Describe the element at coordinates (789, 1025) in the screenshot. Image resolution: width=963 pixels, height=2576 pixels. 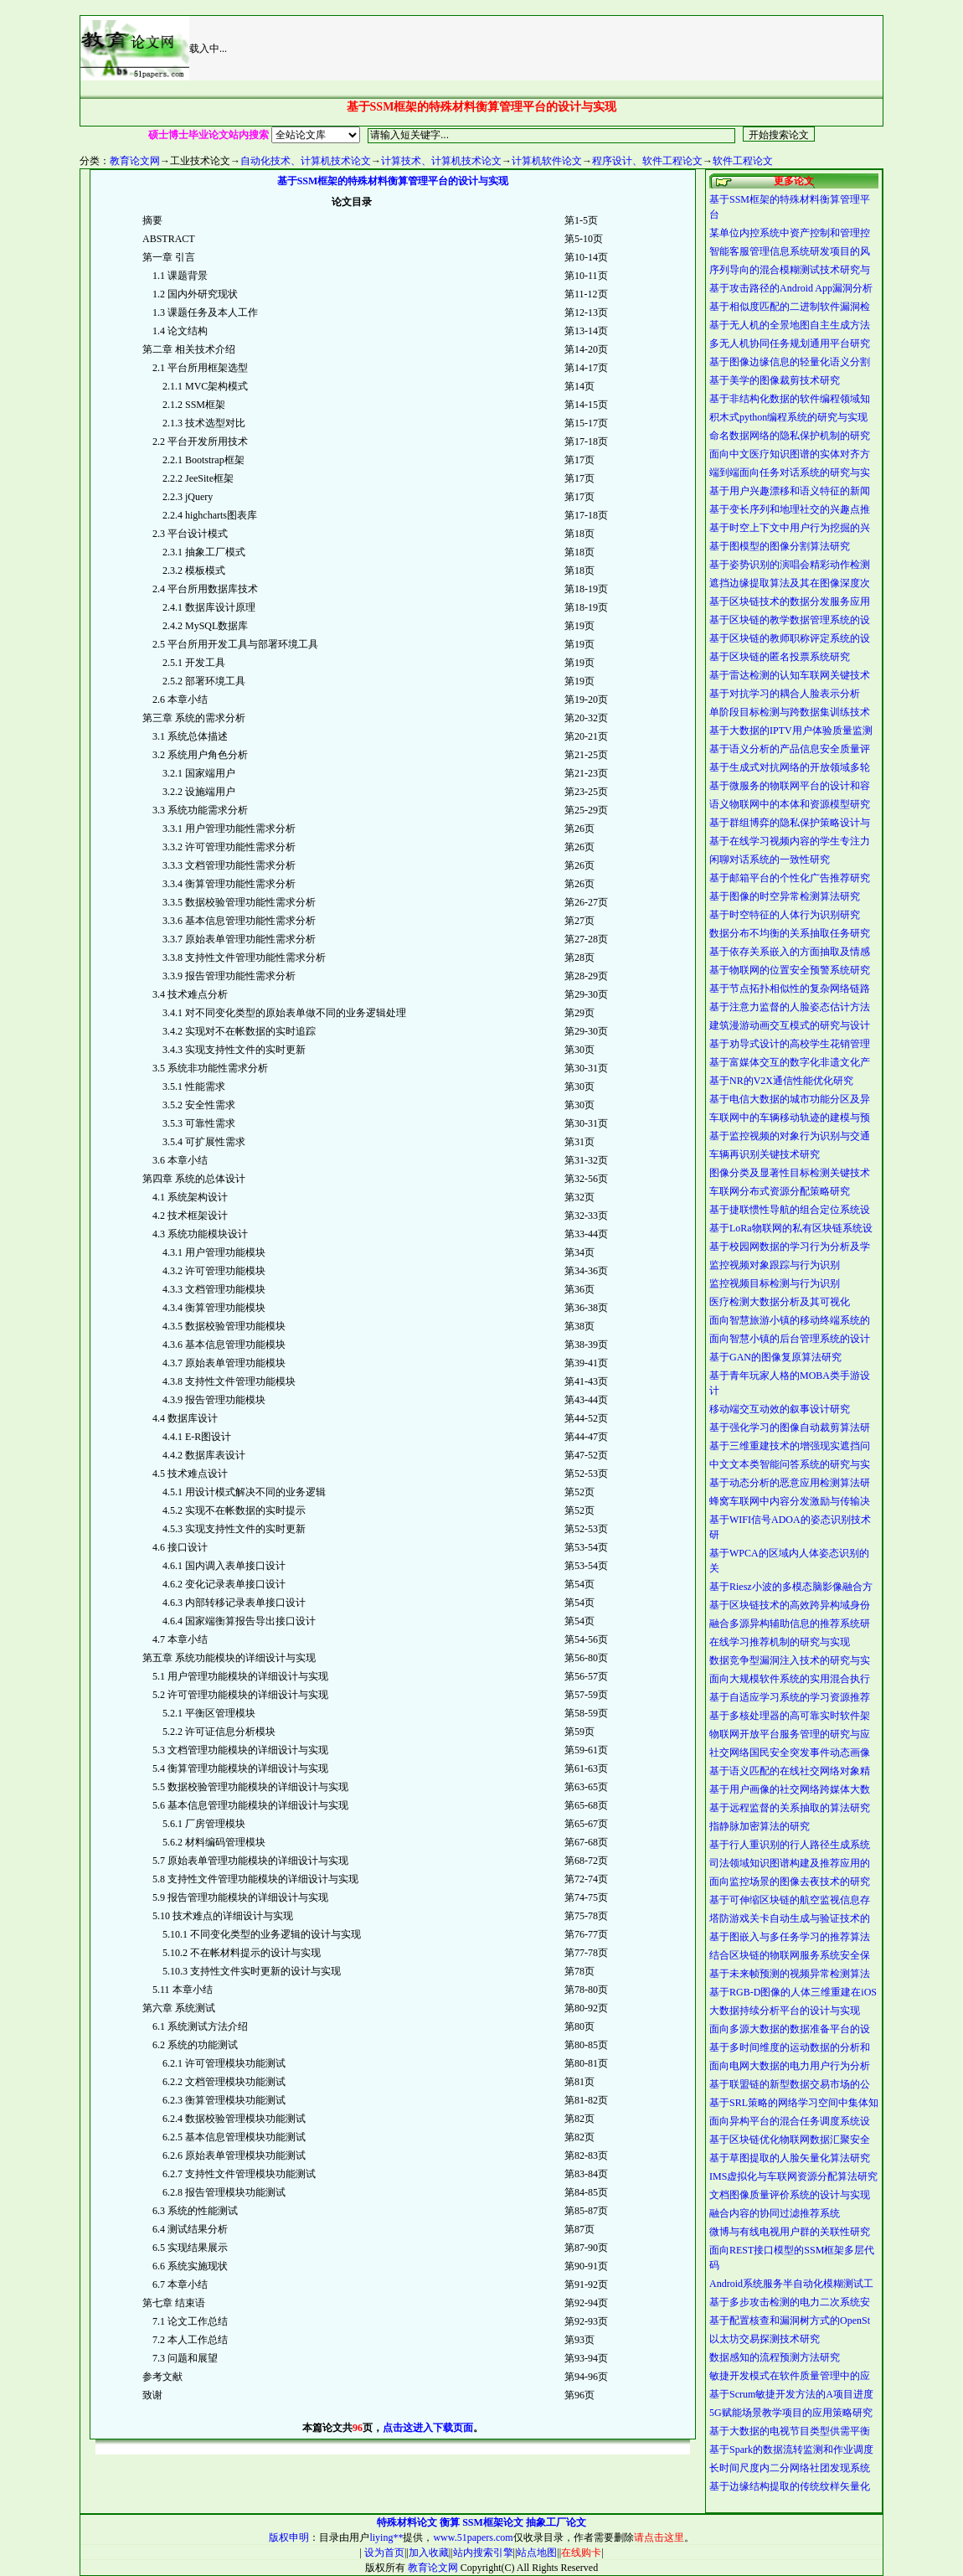
I see `建筑漫游动画交互模式的研究与设计` at that location.